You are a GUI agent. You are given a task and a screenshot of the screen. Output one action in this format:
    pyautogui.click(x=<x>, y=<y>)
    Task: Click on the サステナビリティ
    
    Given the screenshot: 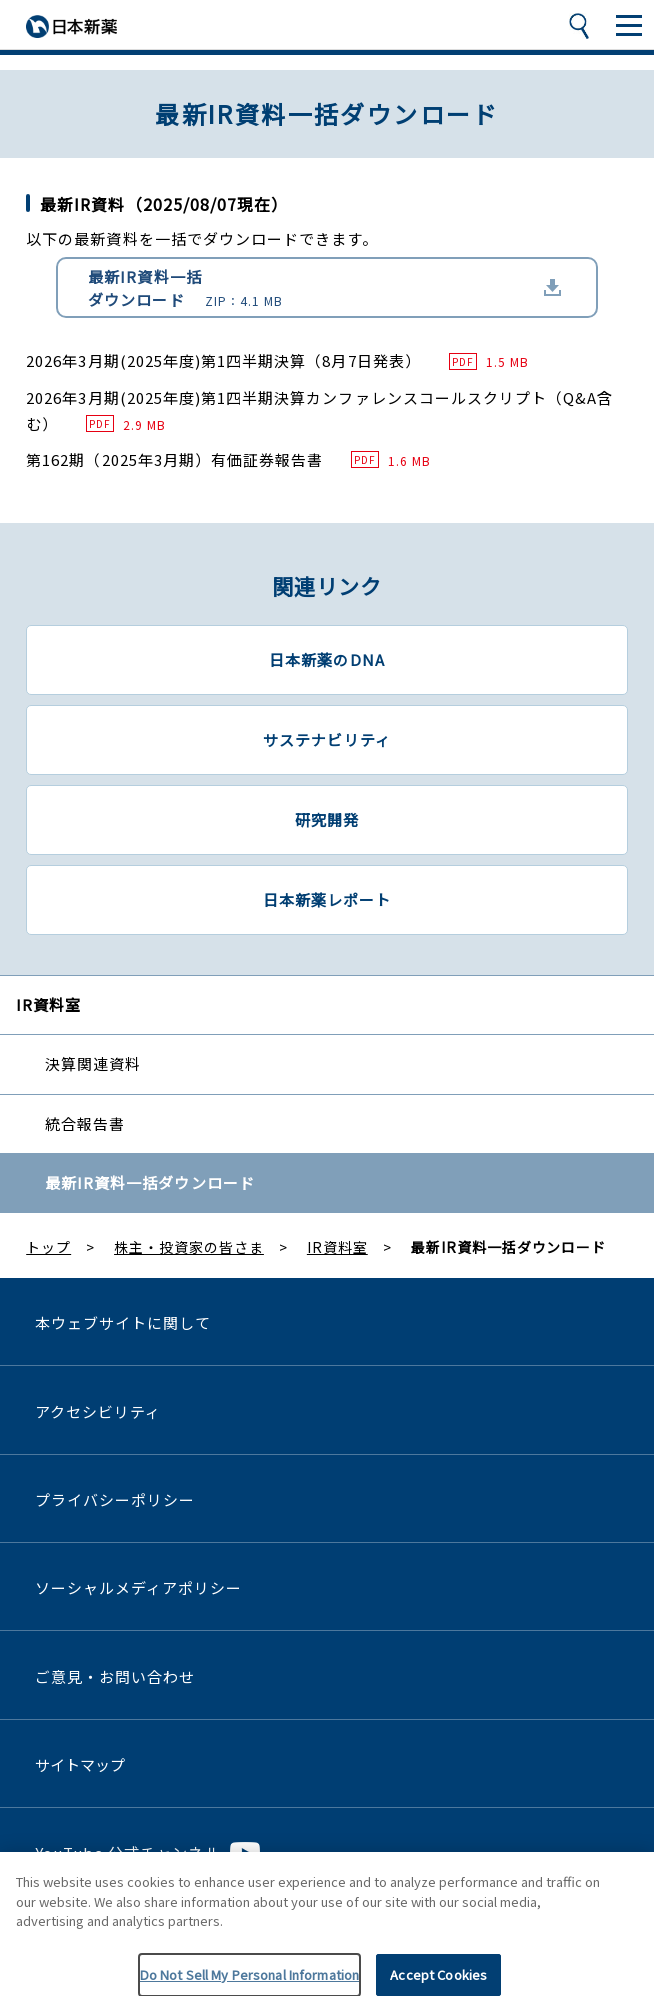 What is the action you would take?
    pyautogui.click(x=326, y=739)
    